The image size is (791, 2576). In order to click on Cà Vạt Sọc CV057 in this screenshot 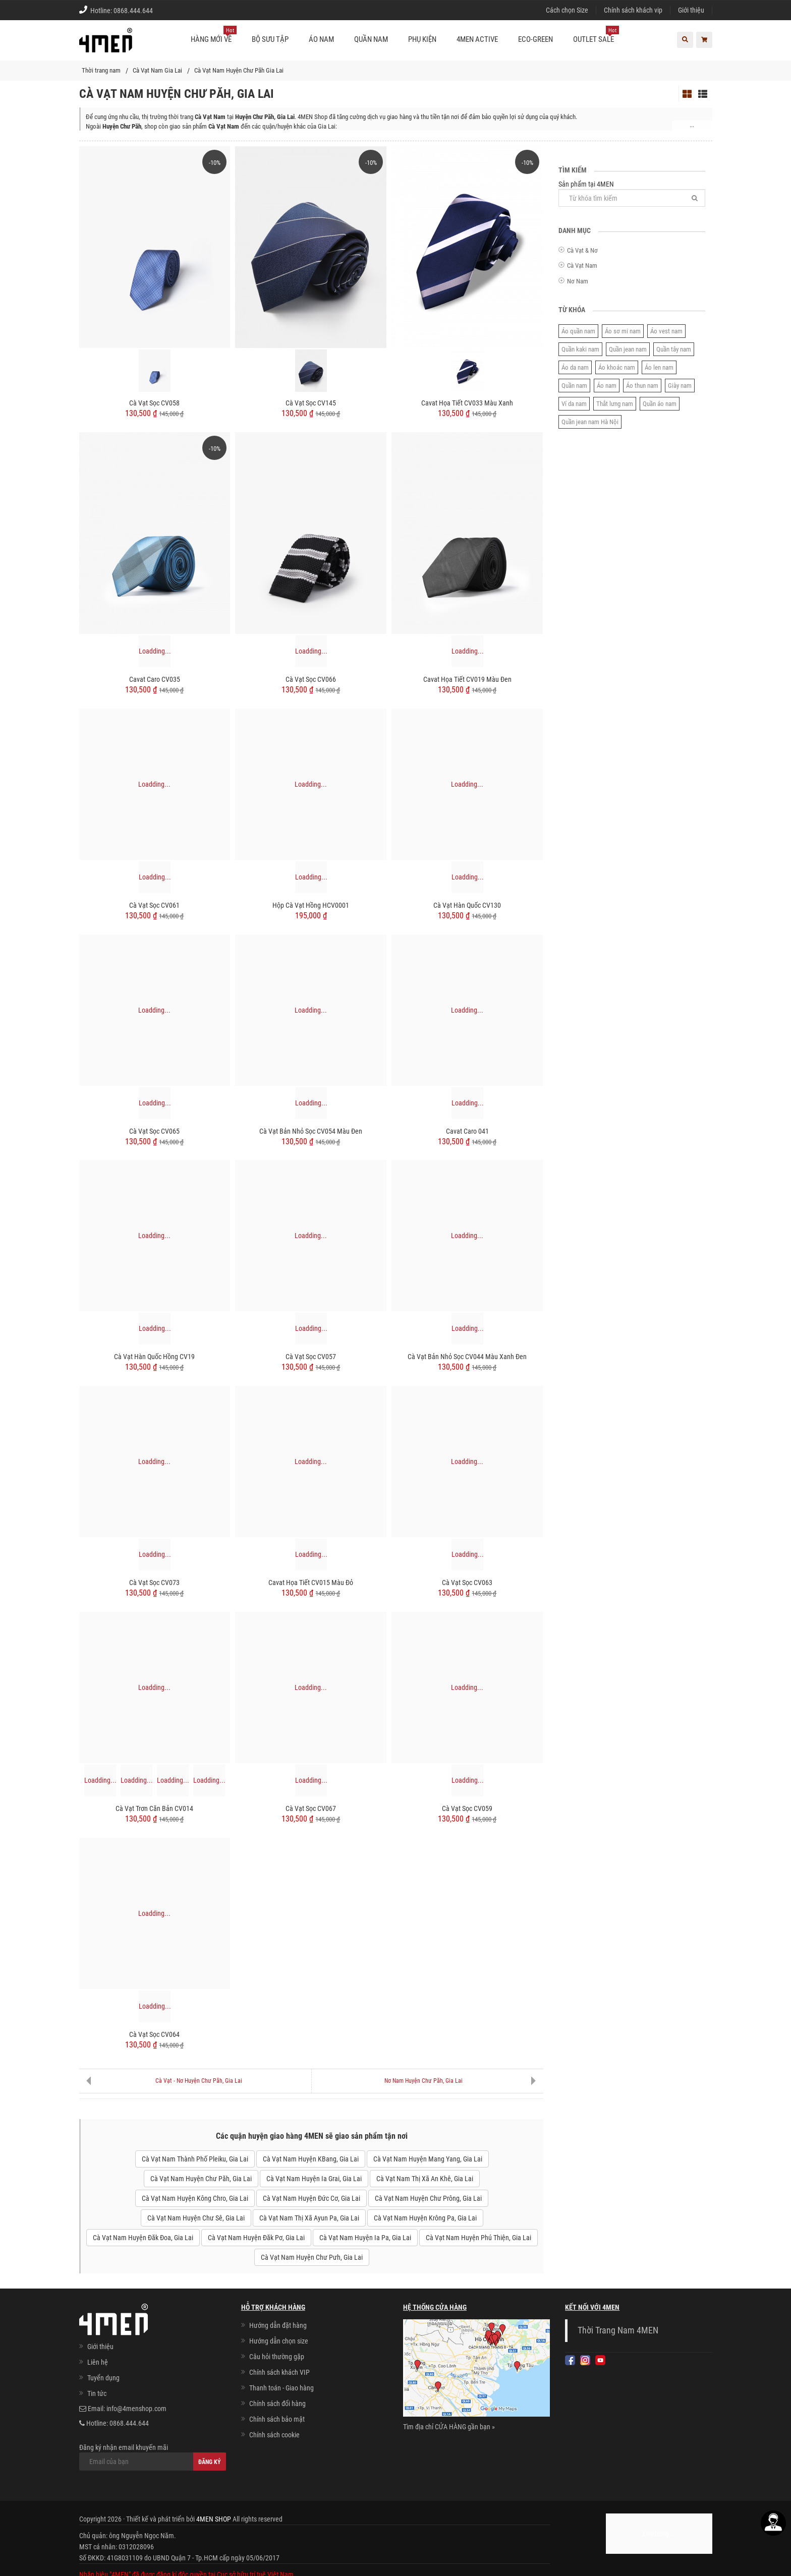, I will do `click(311, 1357)`.